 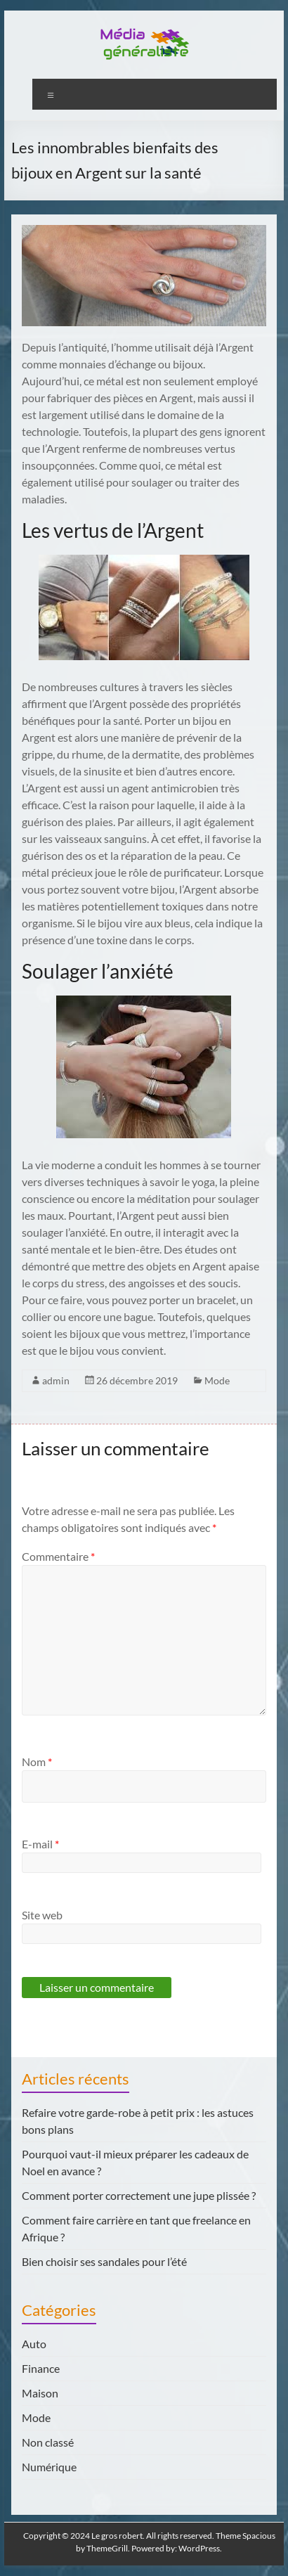 I want to click on Commentaire, so click(x=58, y=1556).